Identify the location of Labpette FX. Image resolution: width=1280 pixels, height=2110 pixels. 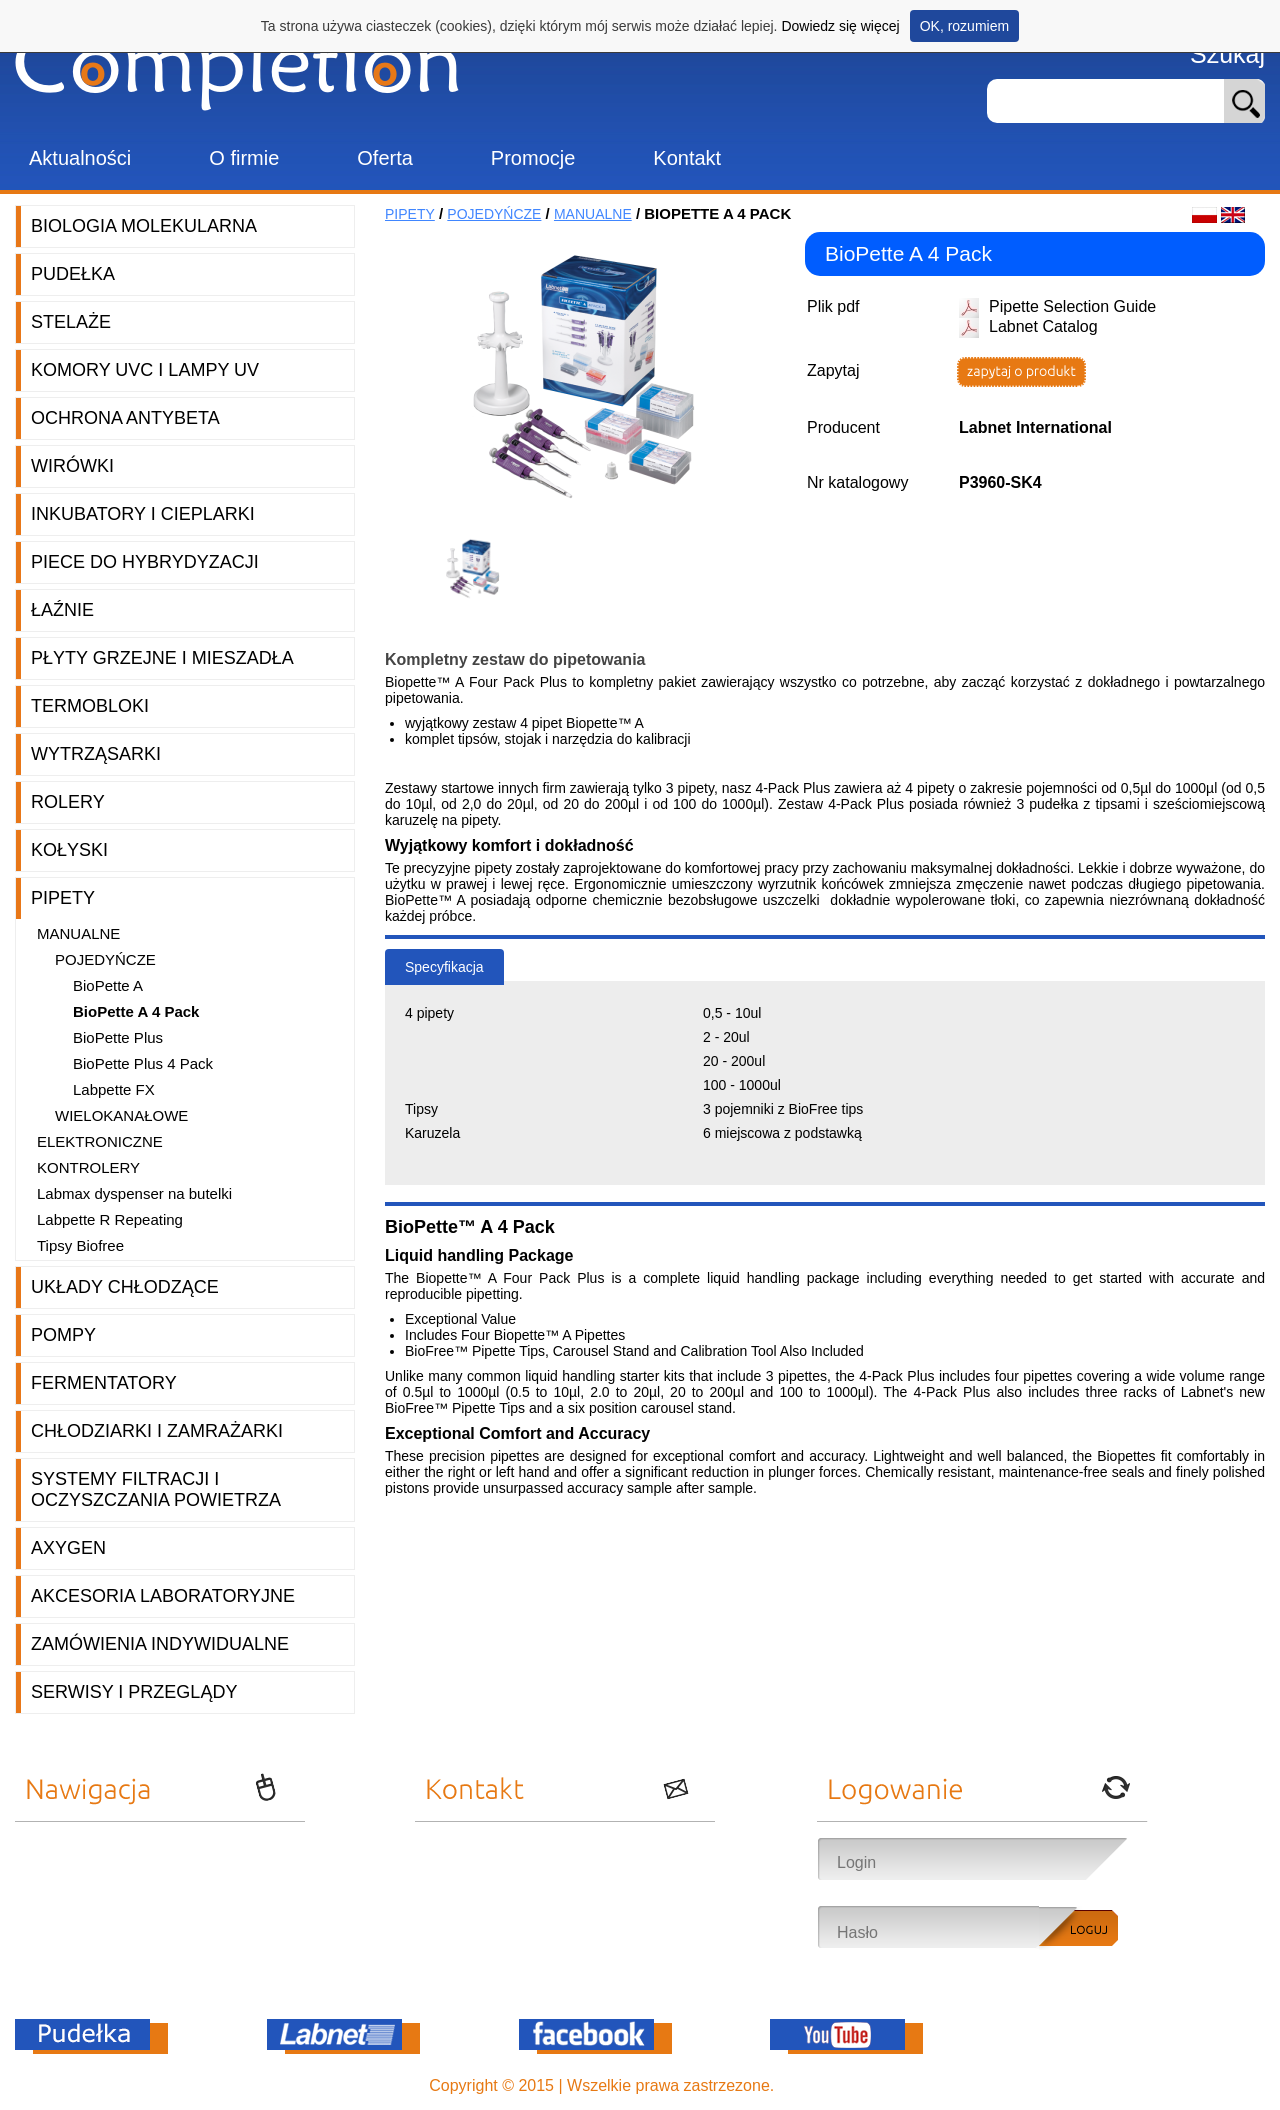
(114, 1089).